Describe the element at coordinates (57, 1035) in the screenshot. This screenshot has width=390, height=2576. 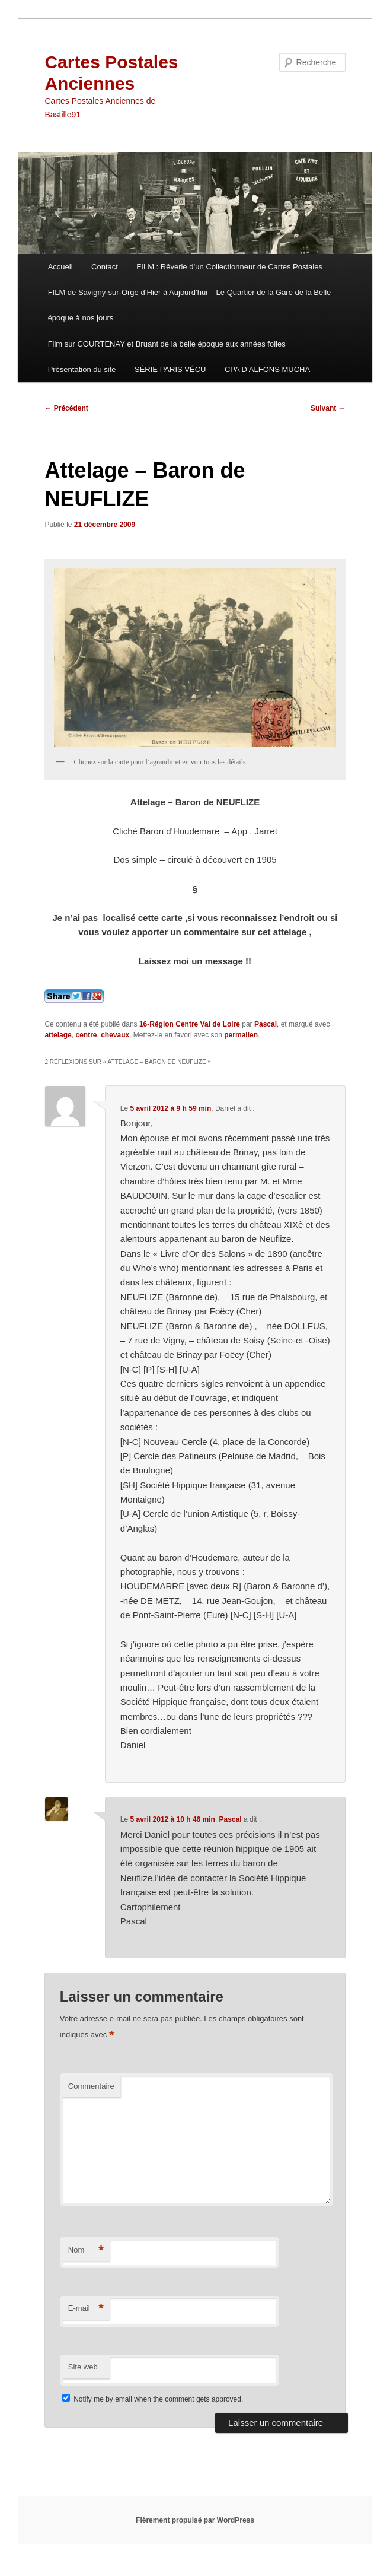
I see `attelage` at that location.